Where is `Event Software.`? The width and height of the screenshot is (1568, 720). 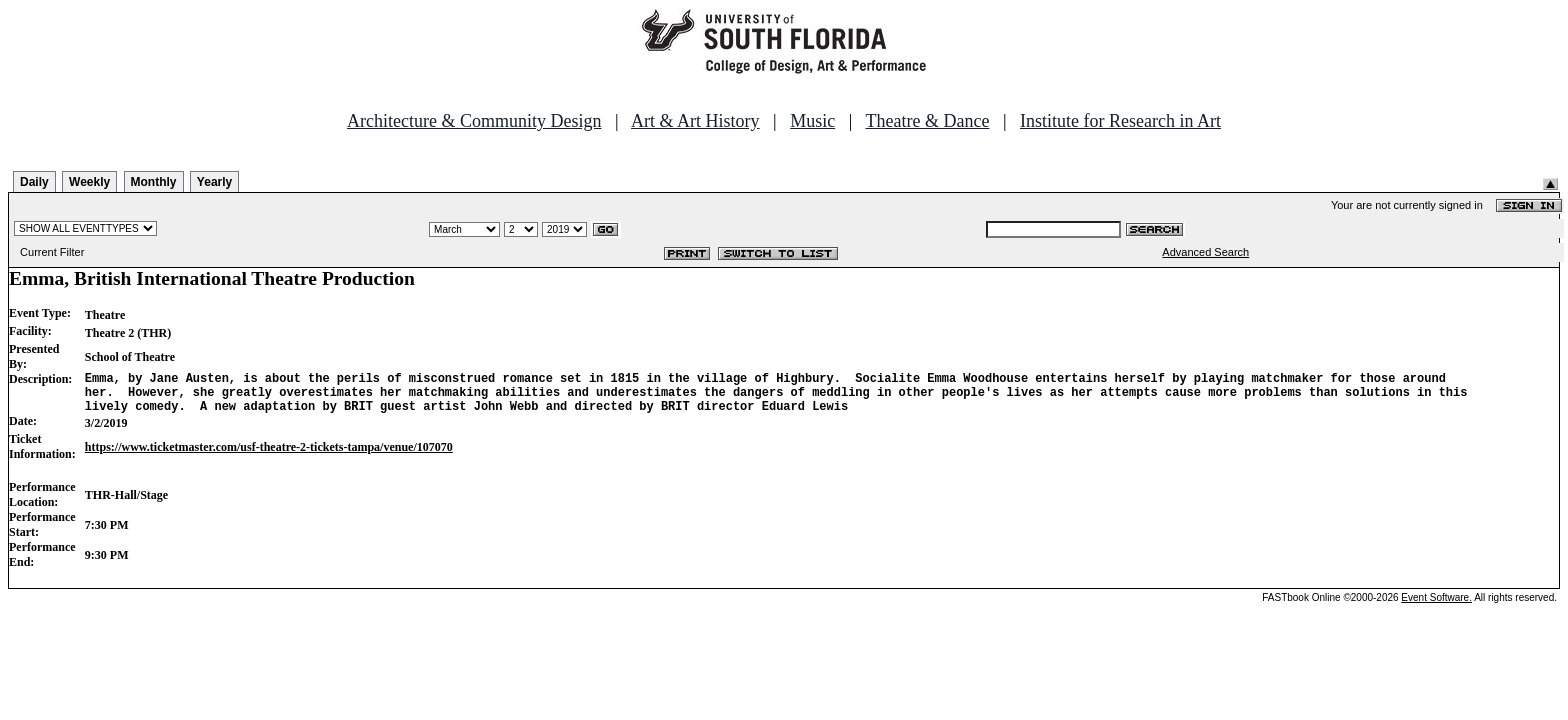 Event Software. is located at coordinates (1436, 606).